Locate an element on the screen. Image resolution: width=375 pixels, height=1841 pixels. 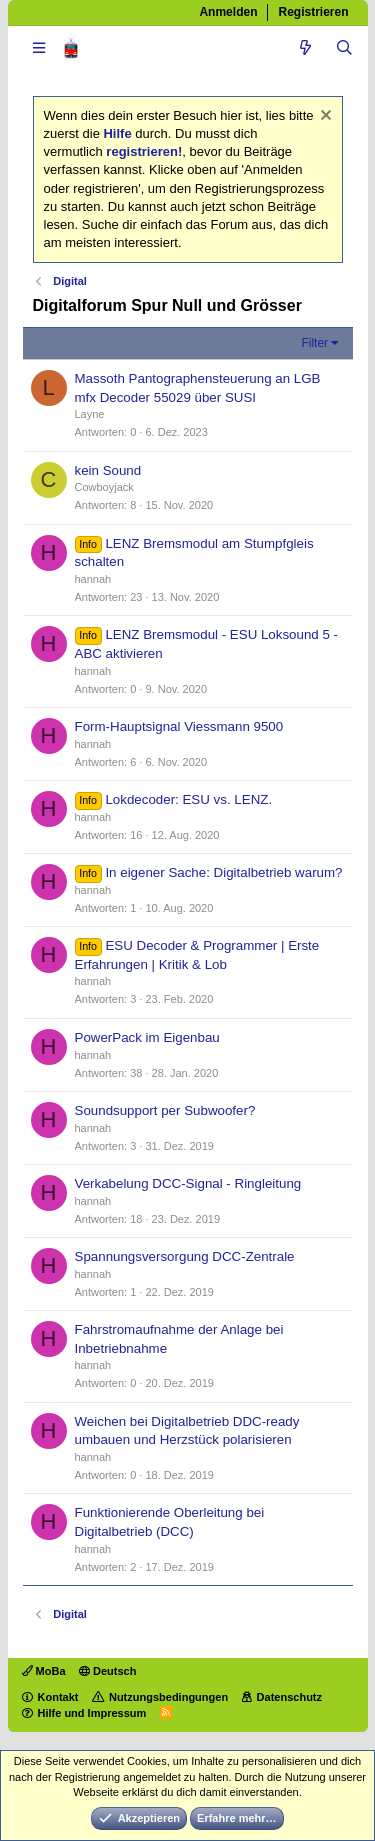
Form-Hauptsignal Viessmann 9500 is located at coordinates (179, 726).